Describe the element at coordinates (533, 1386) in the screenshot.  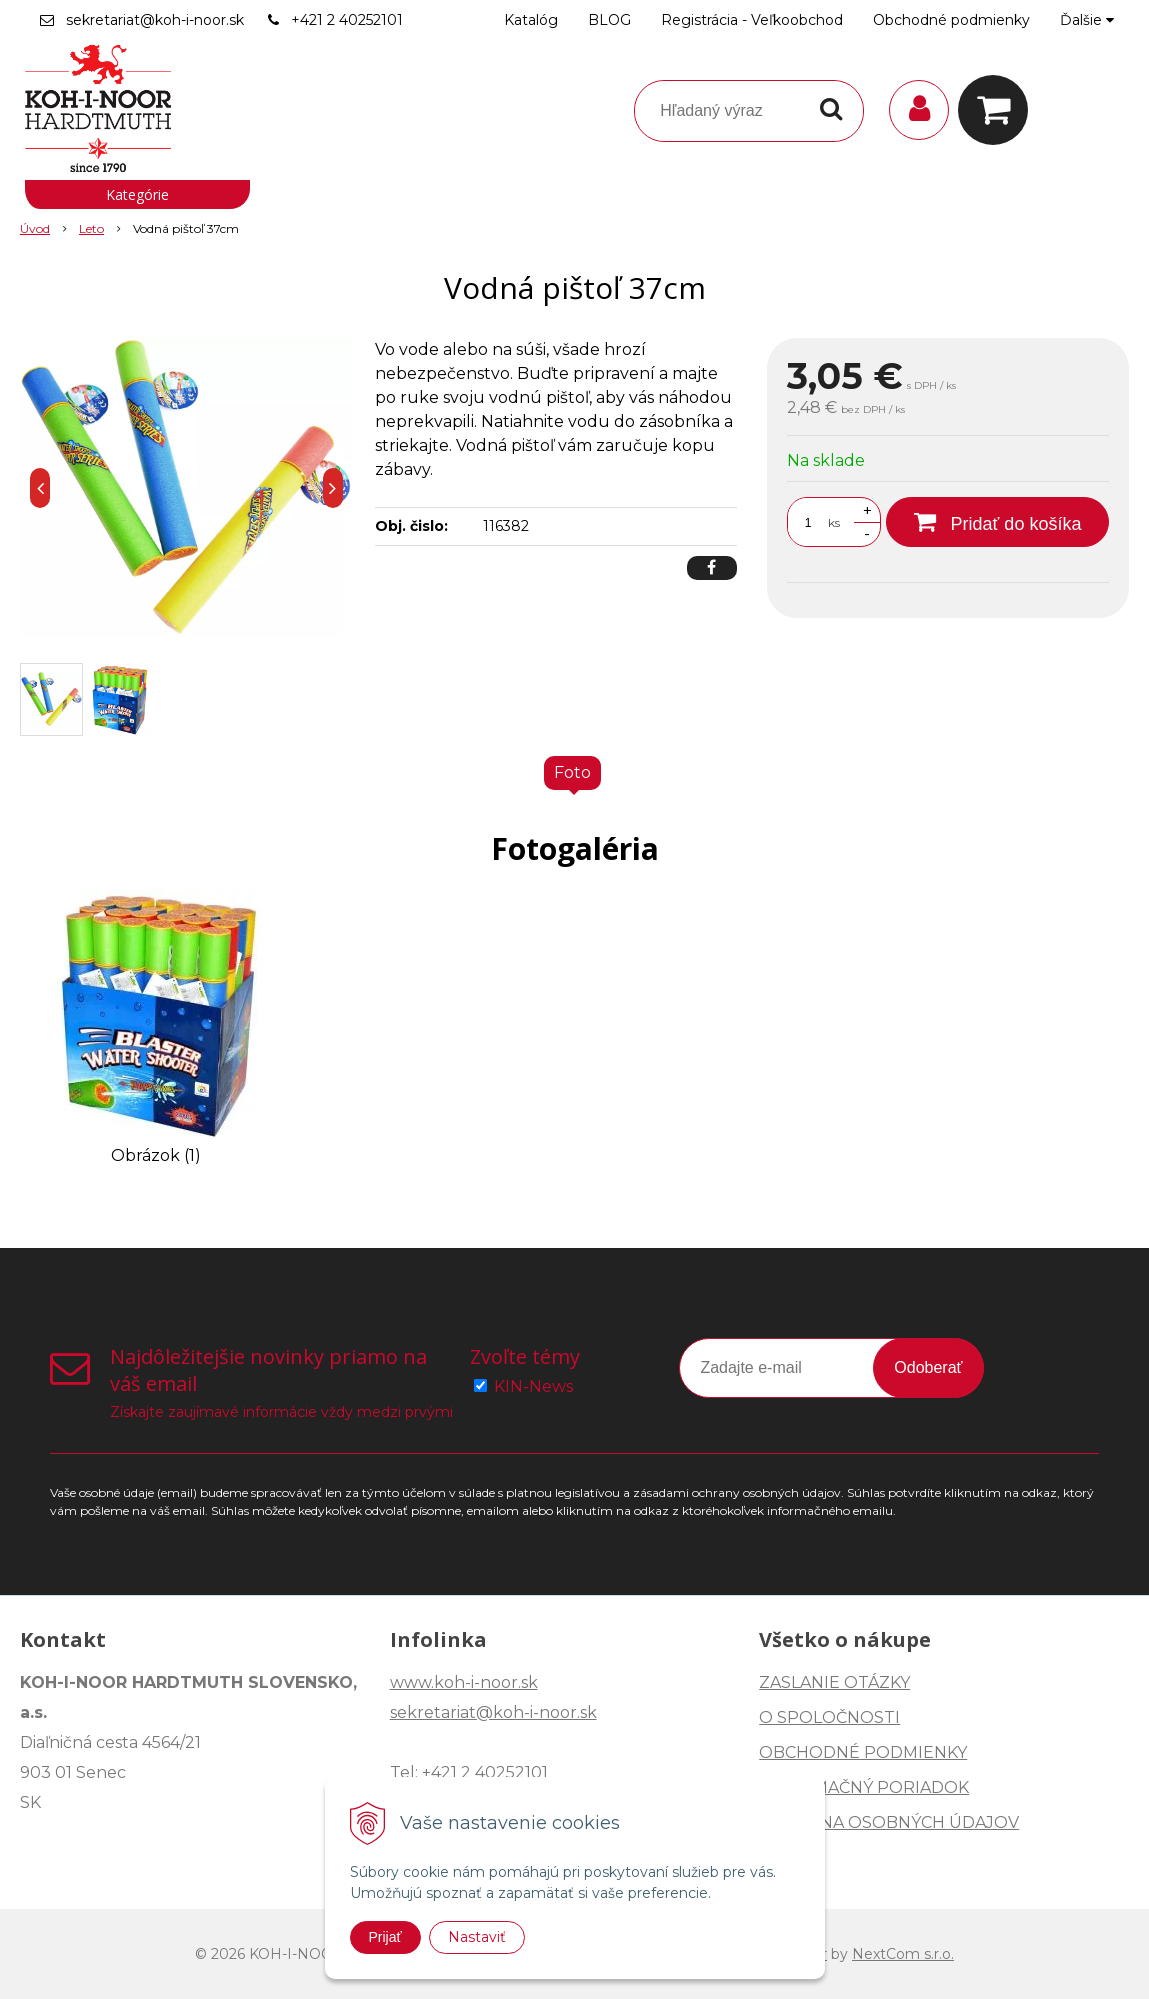
I see `KIN-News` at that location.